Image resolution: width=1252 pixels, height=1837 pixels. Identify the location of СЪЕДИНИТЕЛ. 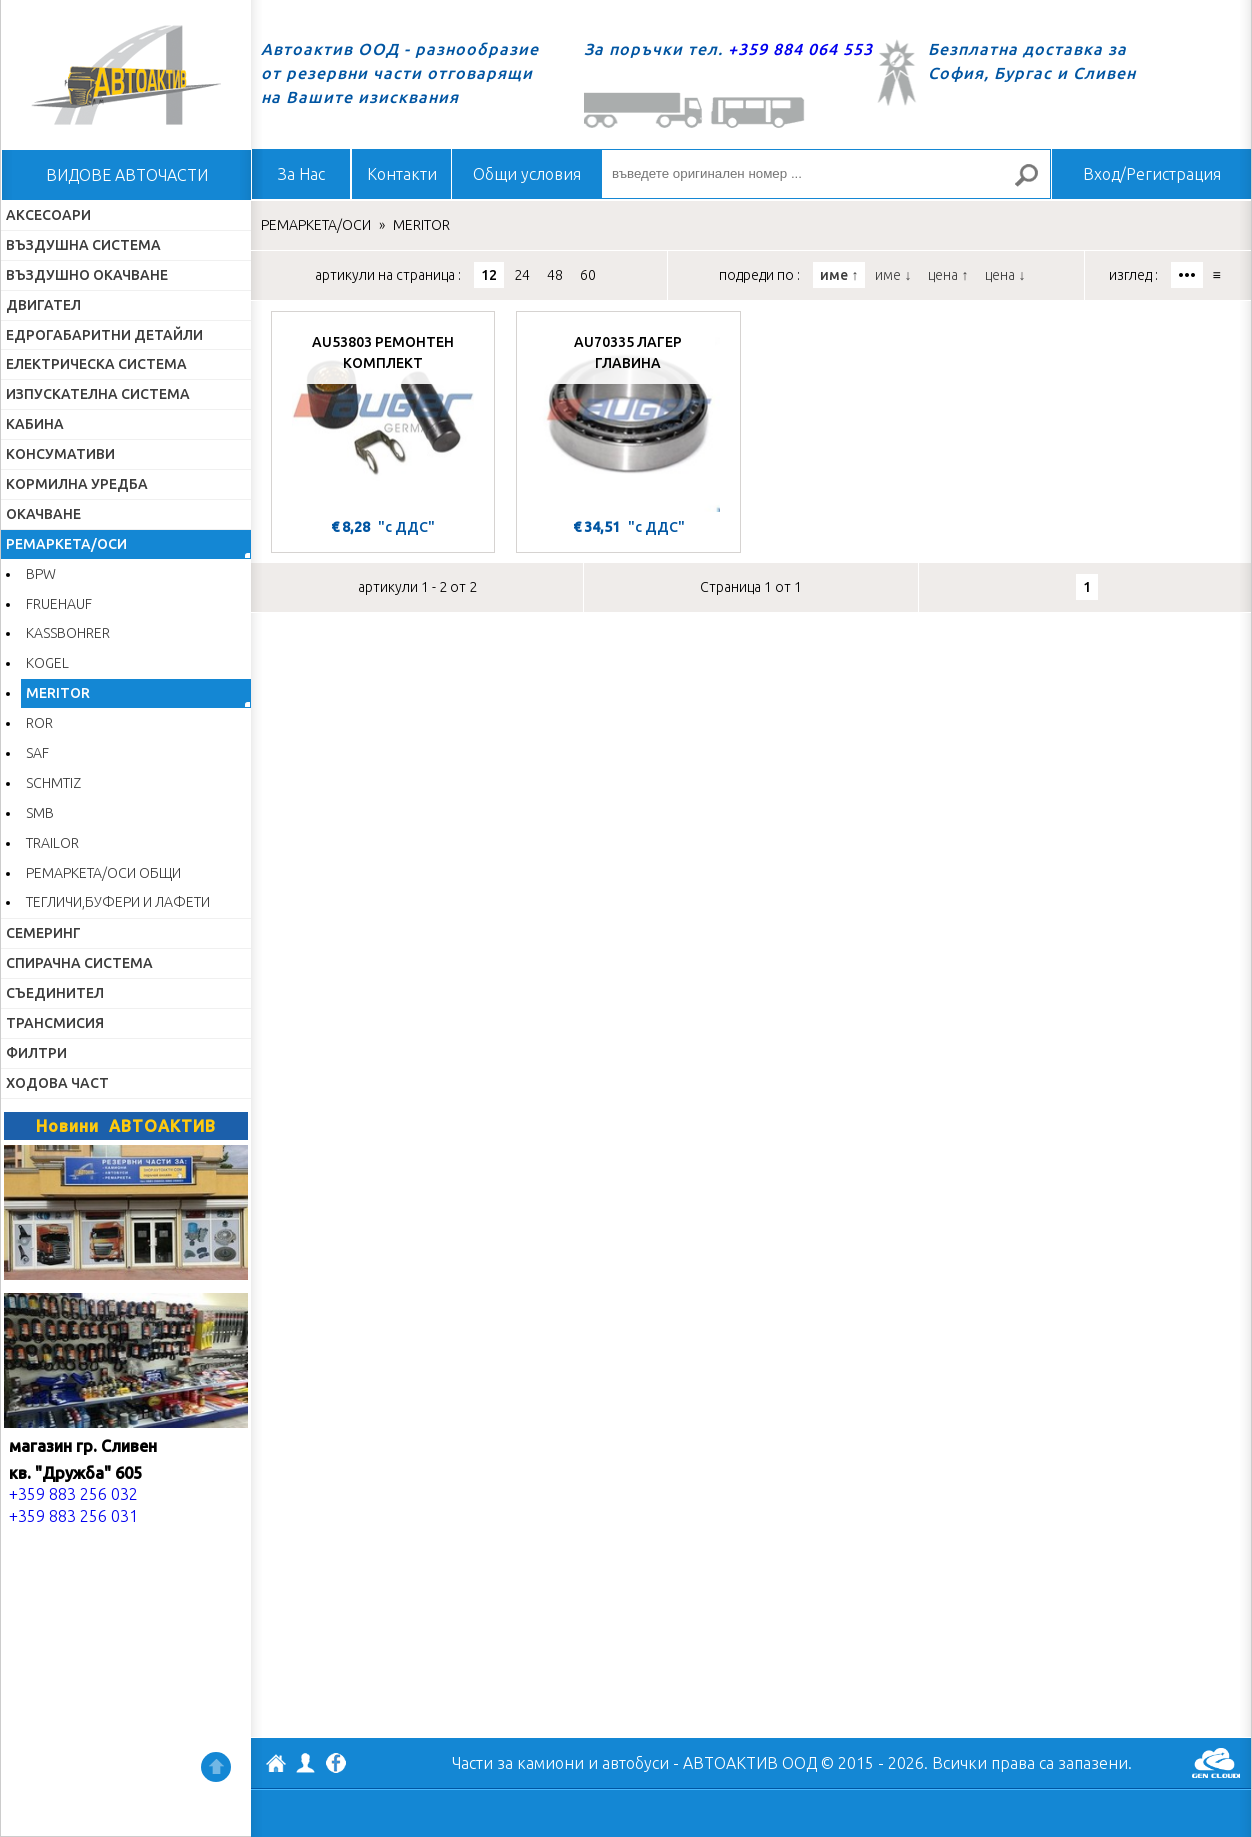
(55, 993).